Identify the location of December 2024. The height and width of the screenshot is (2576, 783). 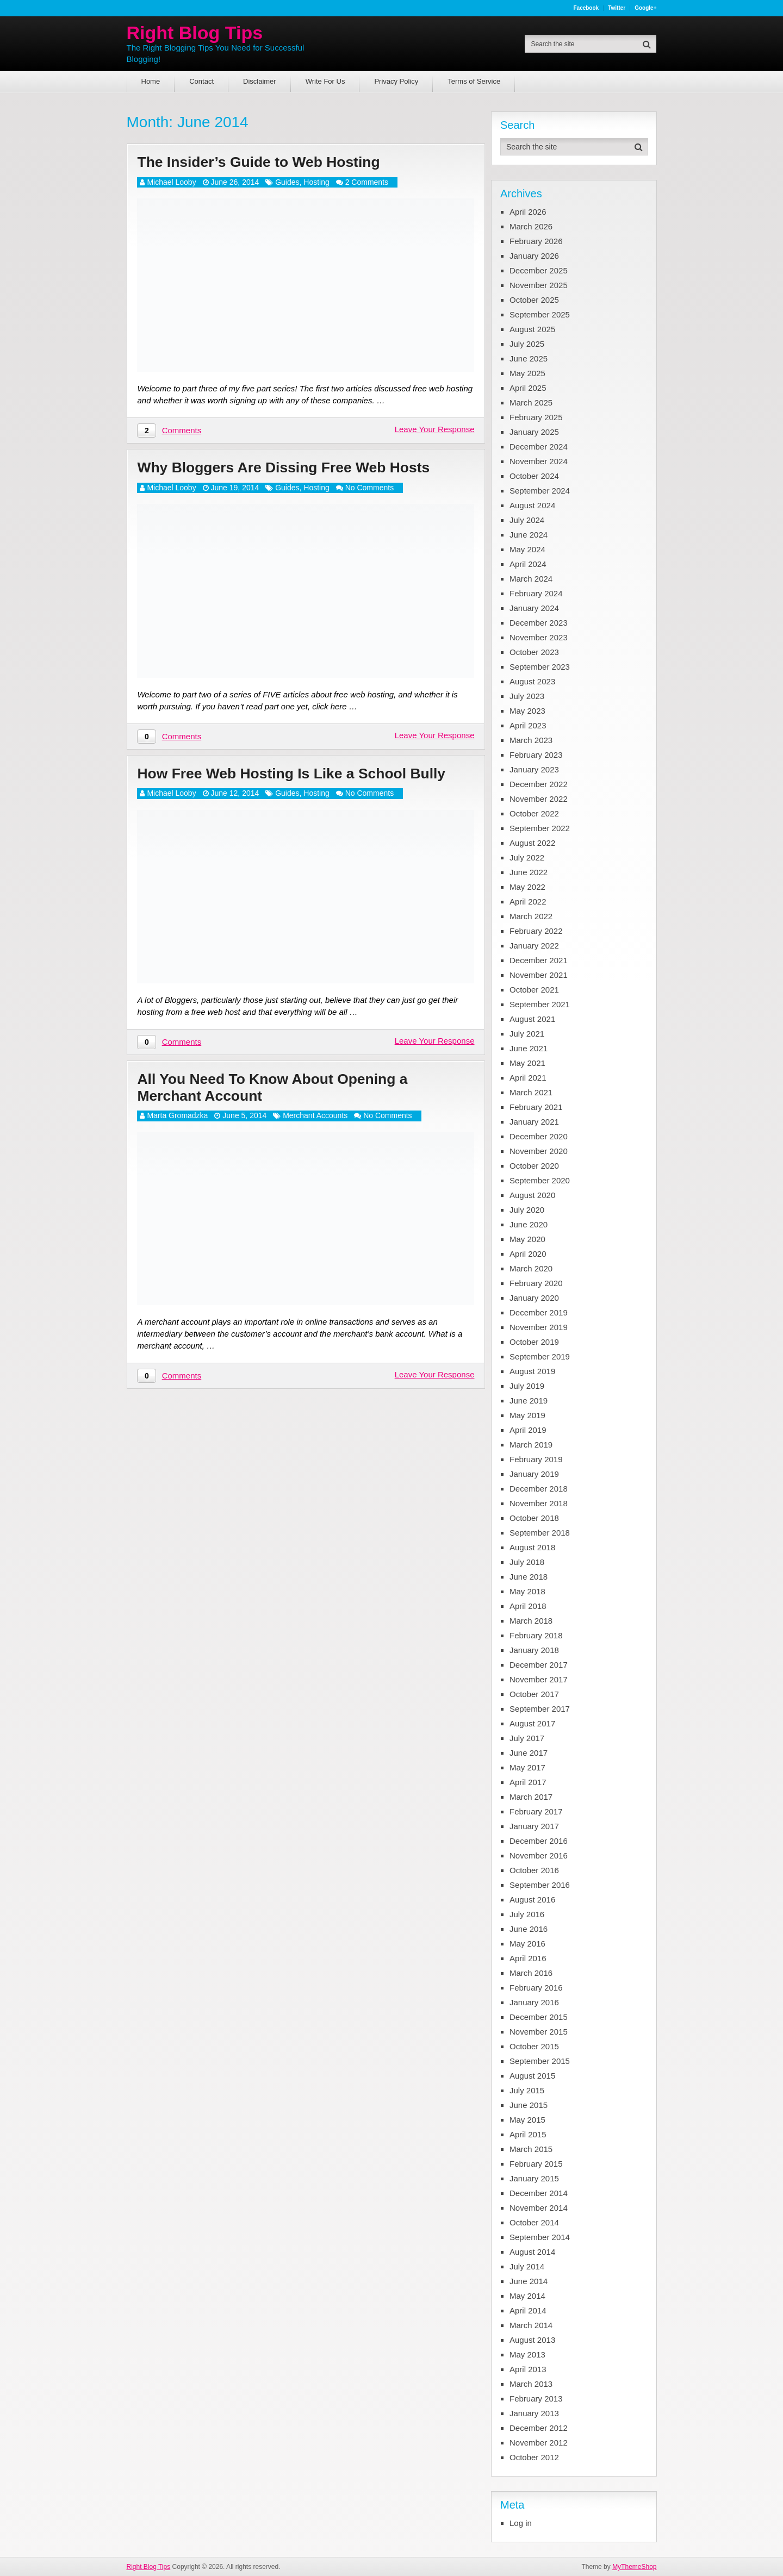
(538, 446).